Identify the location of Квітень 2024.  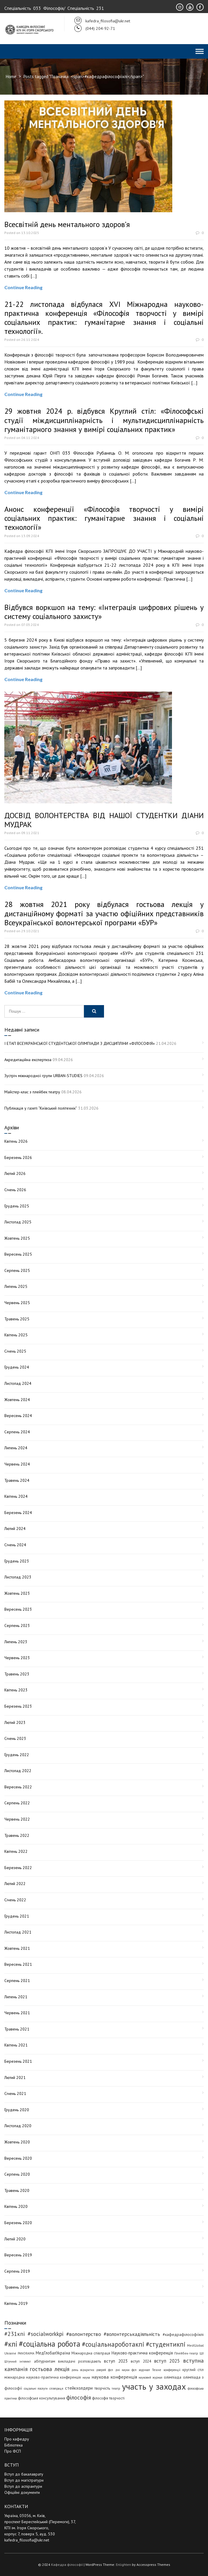
(16, 1496).